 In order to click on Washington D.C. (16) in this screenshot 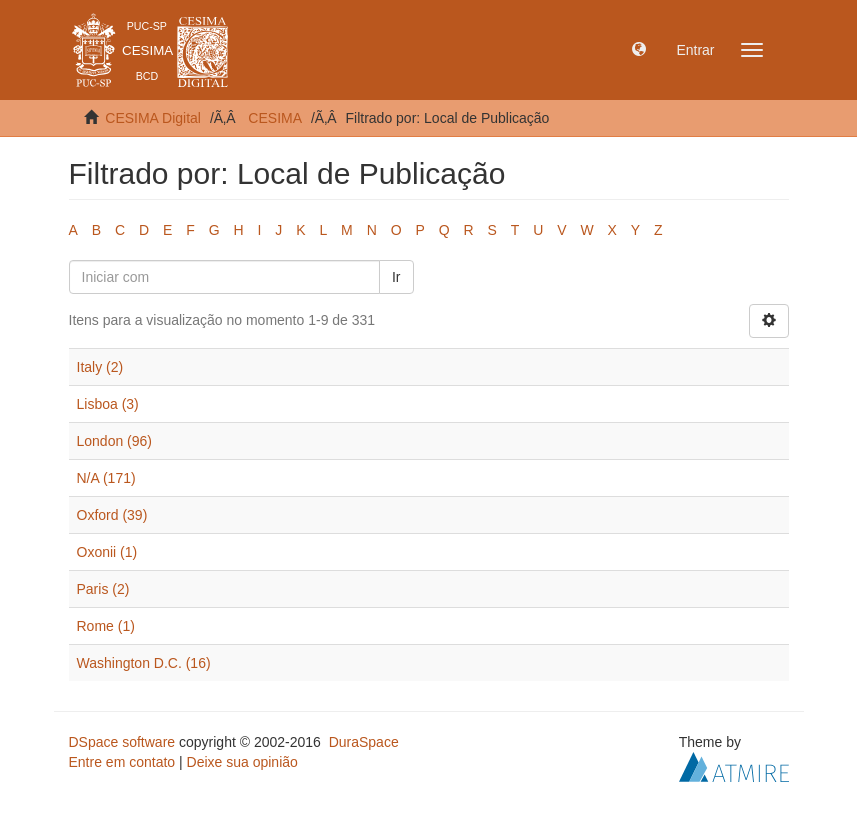, I will do `click(144, 663)`.